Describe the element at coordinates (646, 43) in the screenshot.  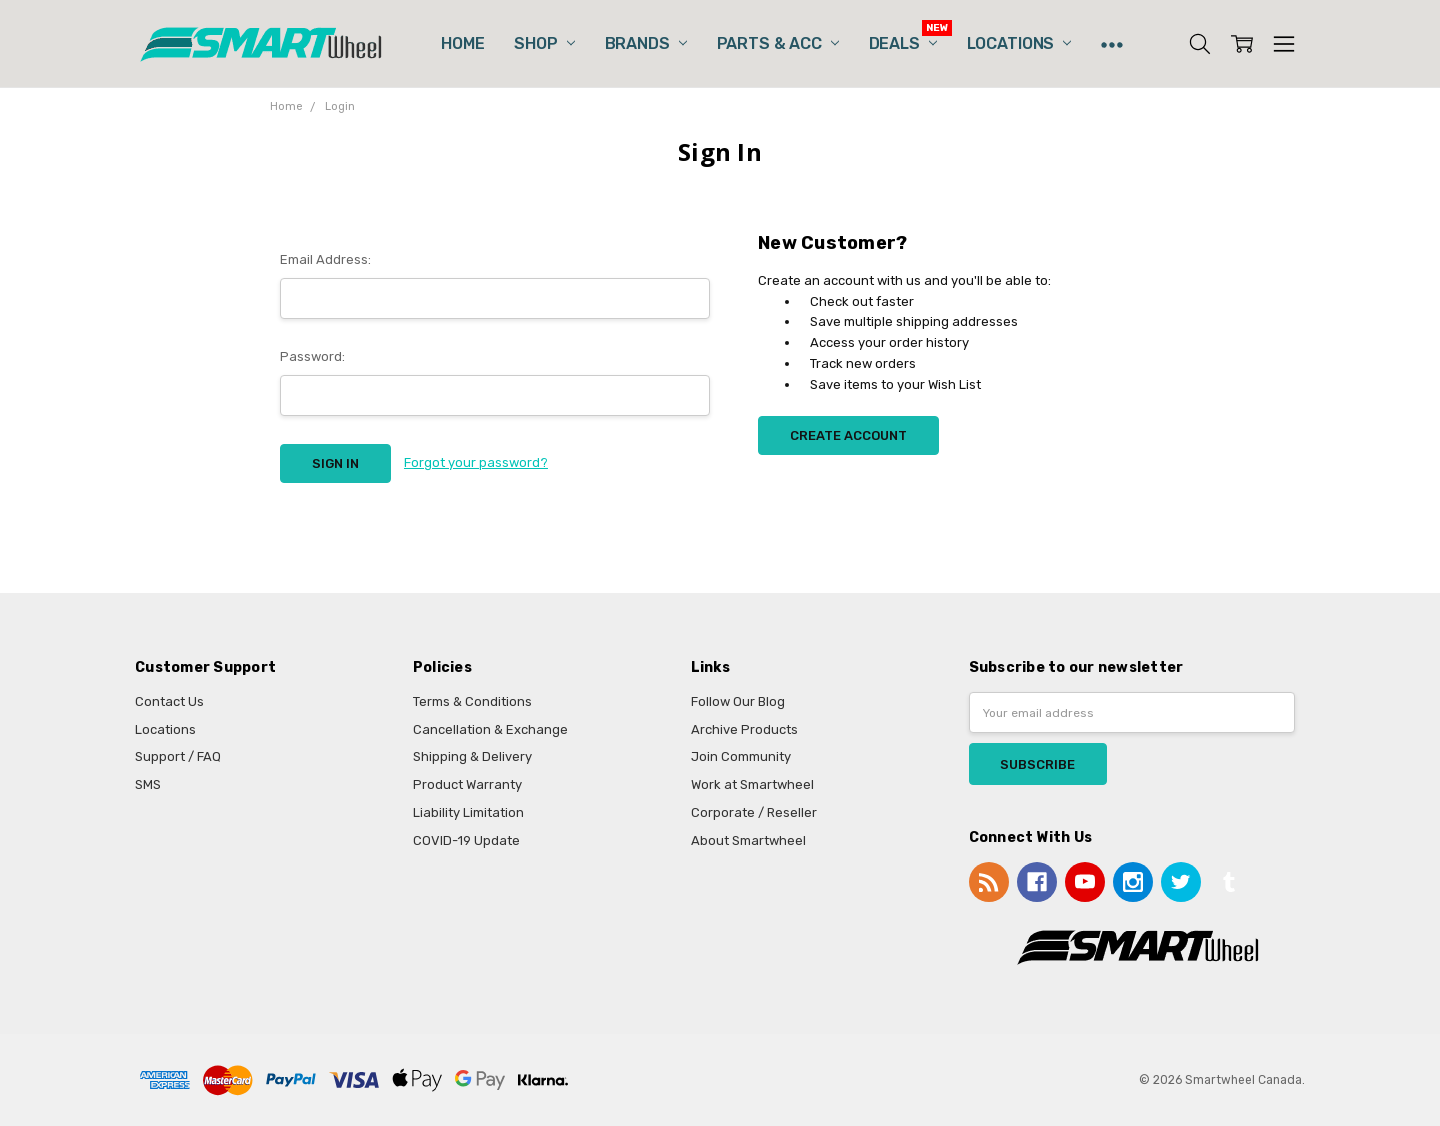
I see `Brands` at that location.